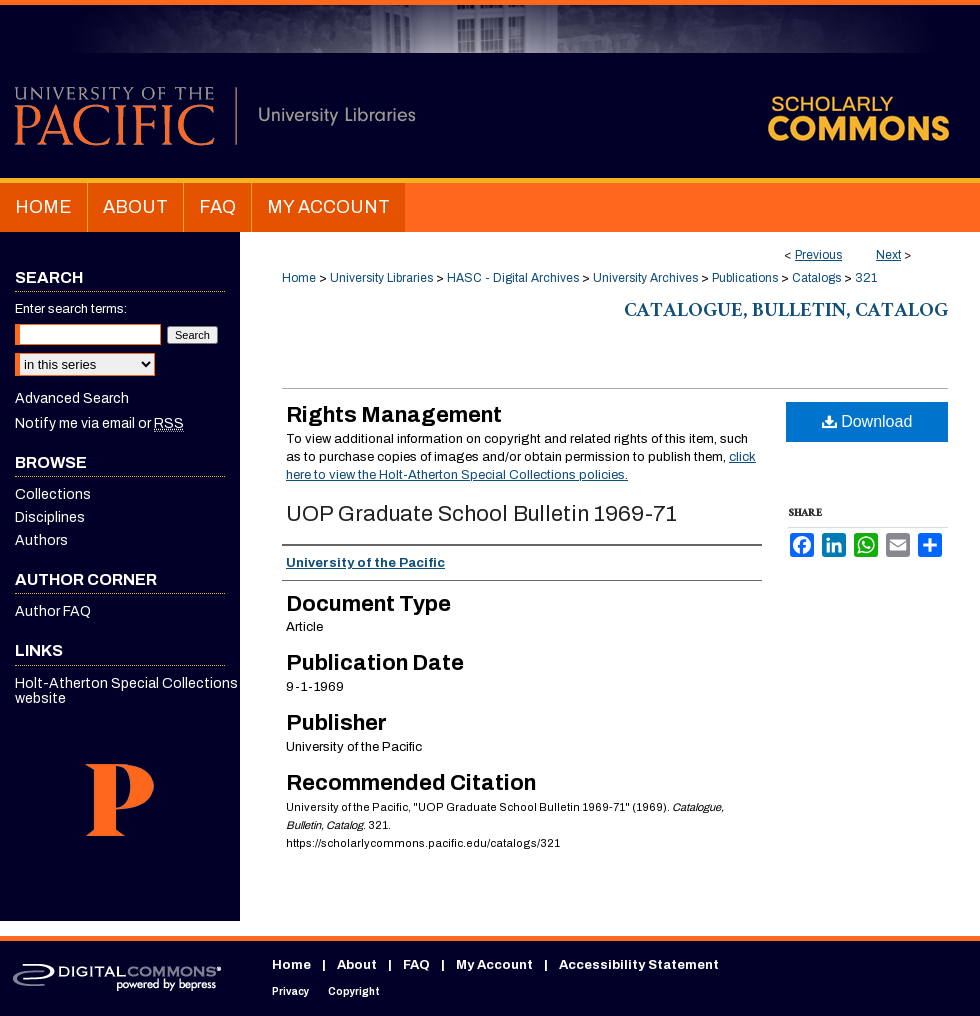 The height and width of the screenshot is (1016, 980). Describe the element at coordinates (99, 423) in the screenshot. I see `Notify me via email or` at that location.